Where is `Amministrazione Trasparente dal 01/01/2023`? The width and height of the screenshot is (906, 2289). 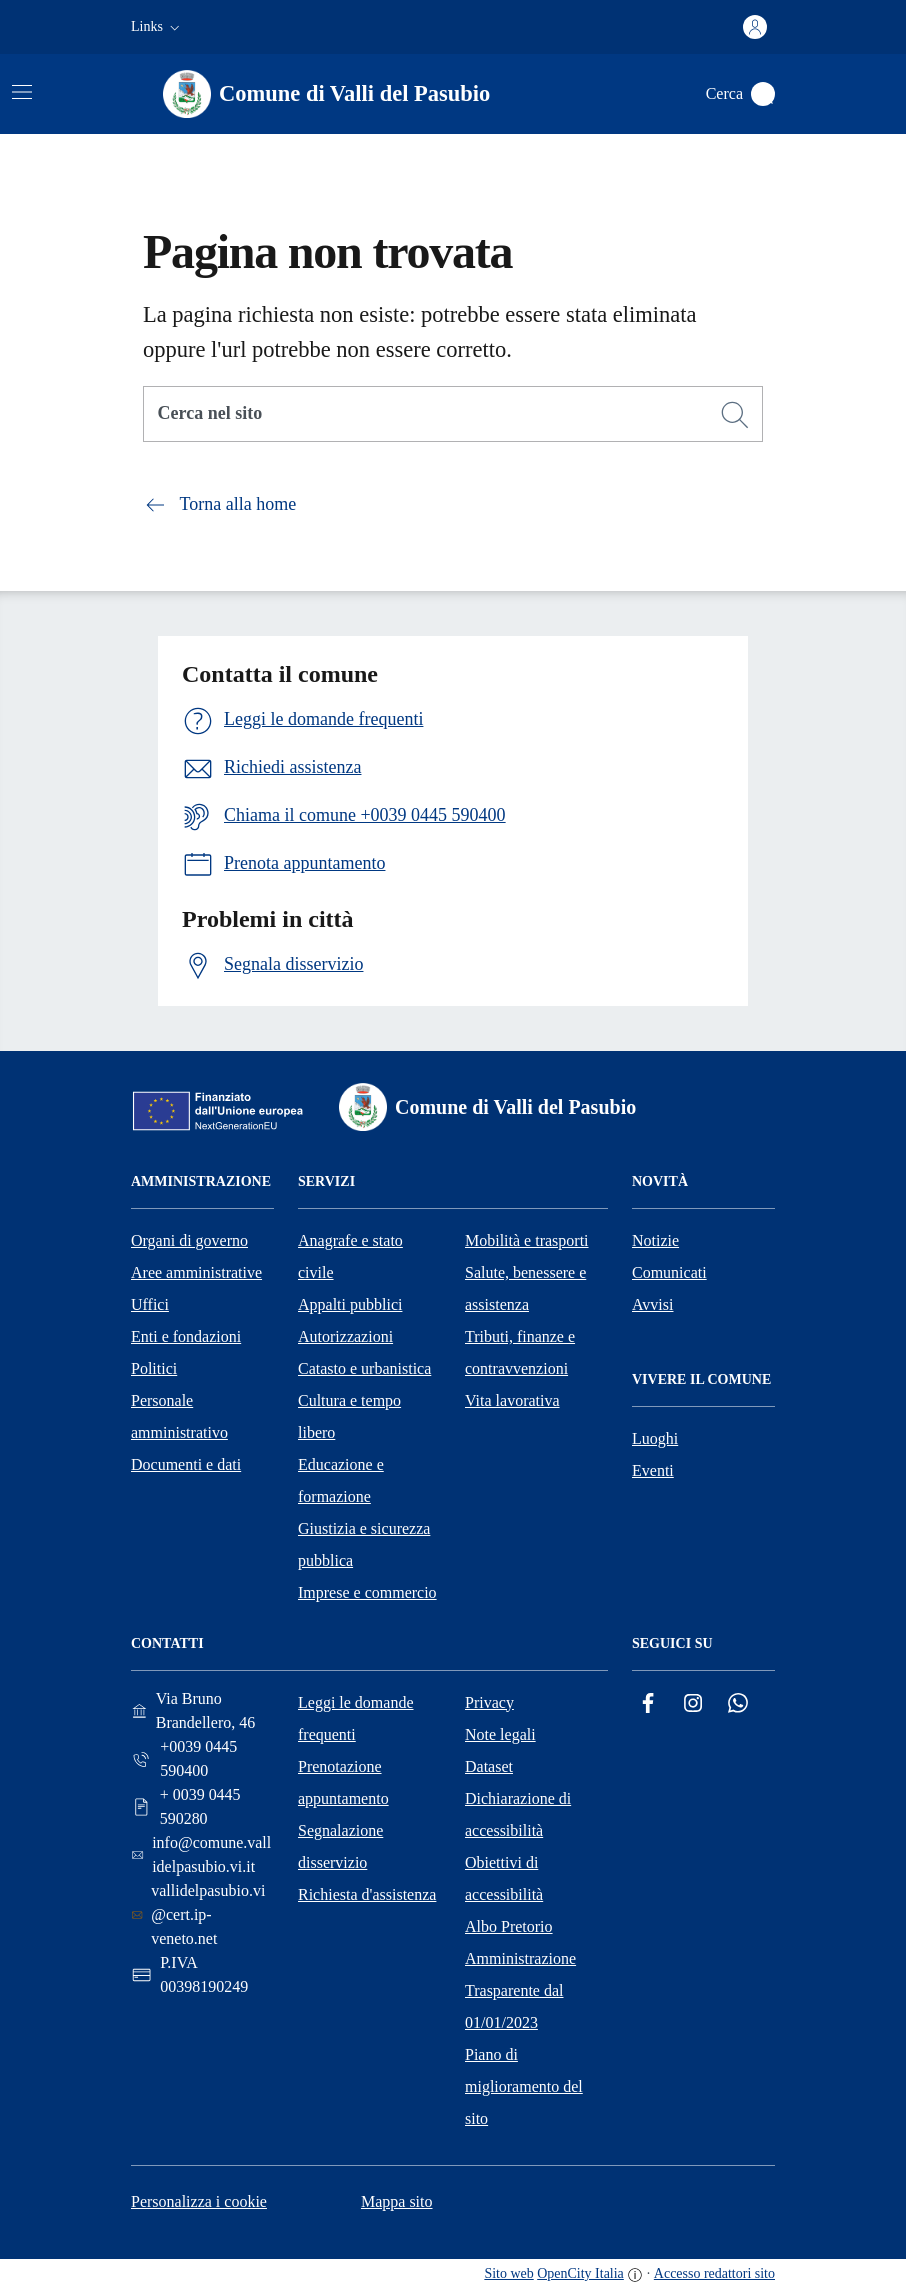 Amministrazione Trasparente dal 01/01/2023 is located at coordinates (520, 1990).